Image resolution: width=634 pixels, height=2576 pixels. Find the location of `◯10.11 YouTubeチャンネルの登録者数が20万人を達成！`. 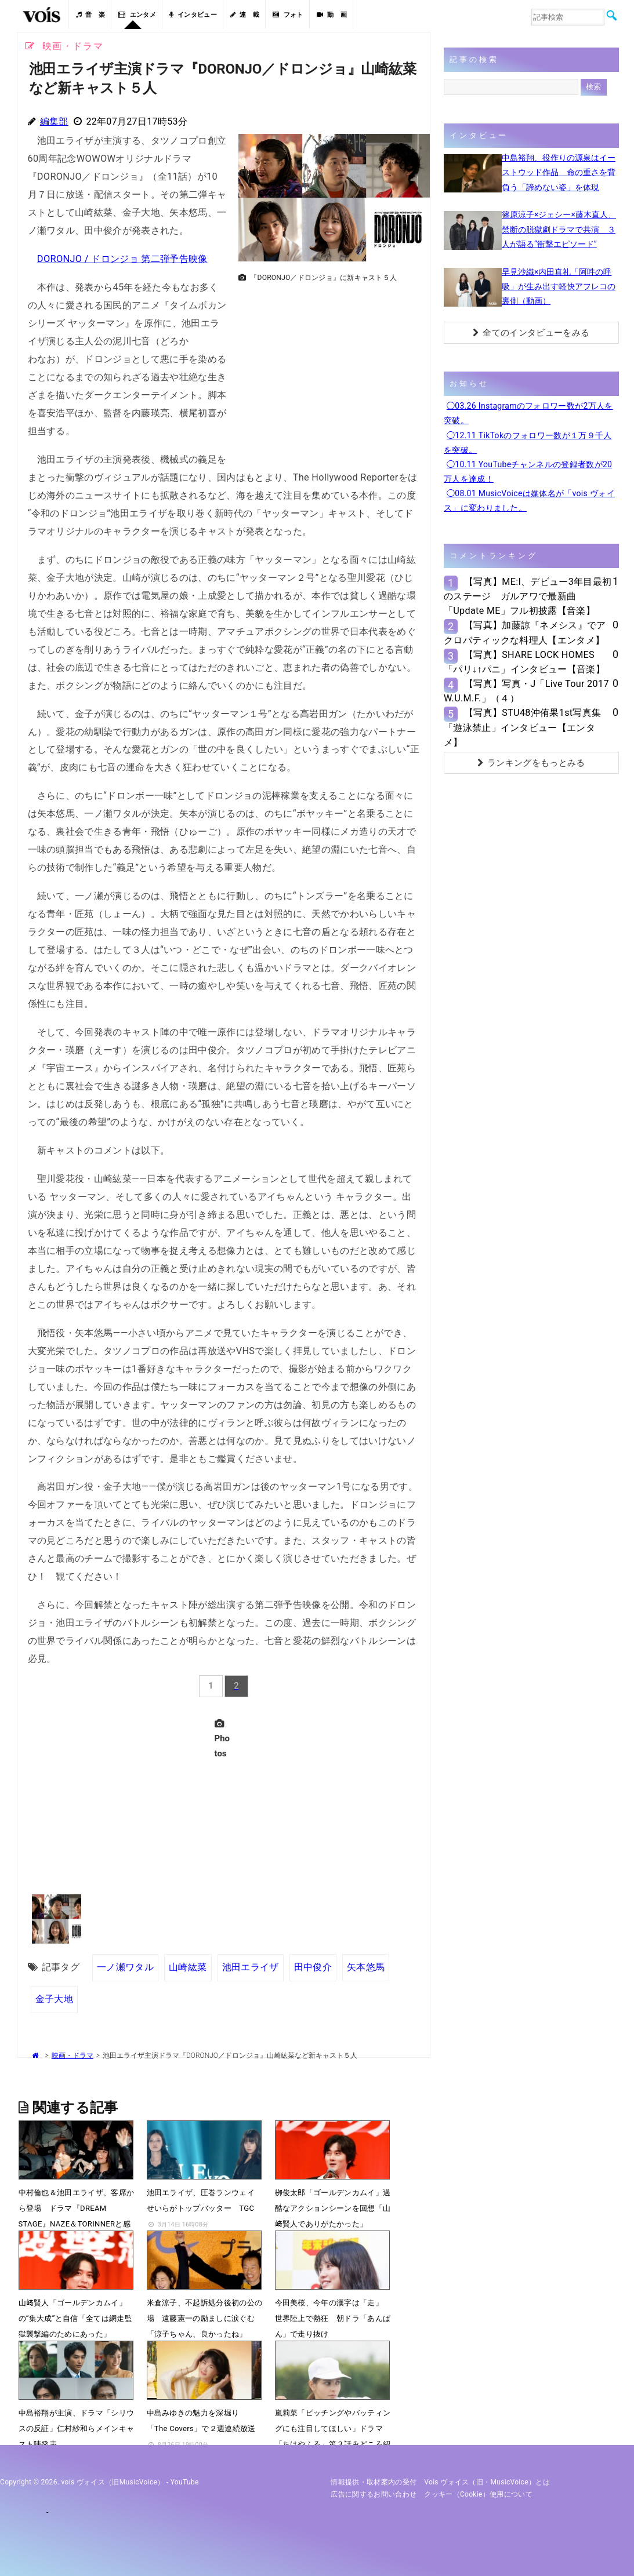

◯10.11 YouTubeチャンネルの登録者数が20万人を達成！ is located at coordinates (528, 471).